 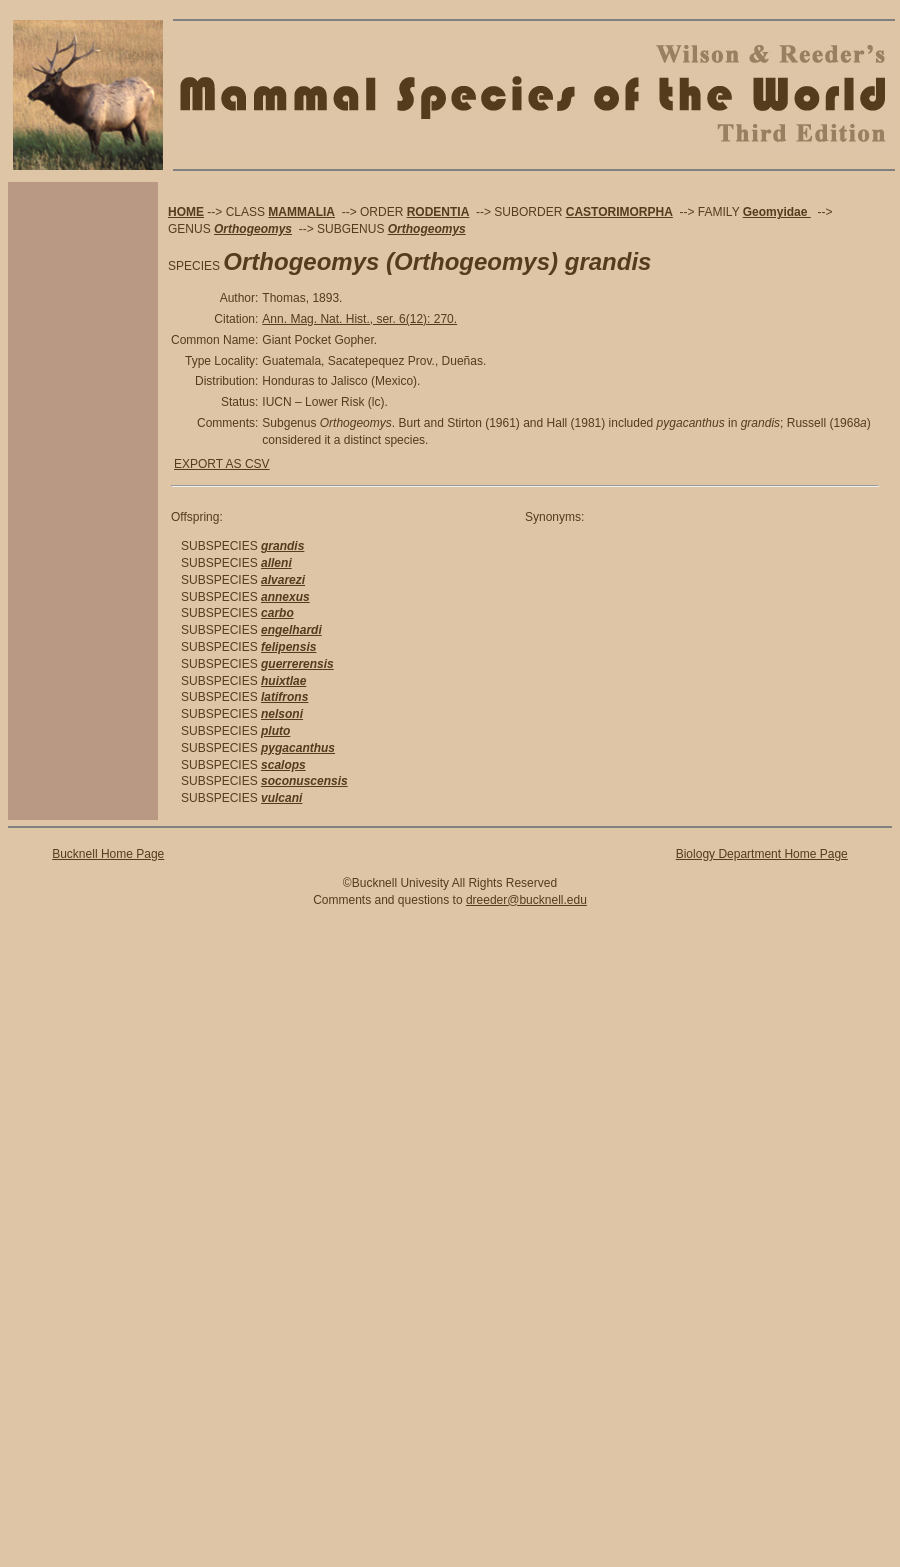 What do you see at coordinates (359, 319) in the screenshot?
I see `Ann. Mag. Nat. Hist., ser. 6(12): 270.` at bounding box center [359, 319].